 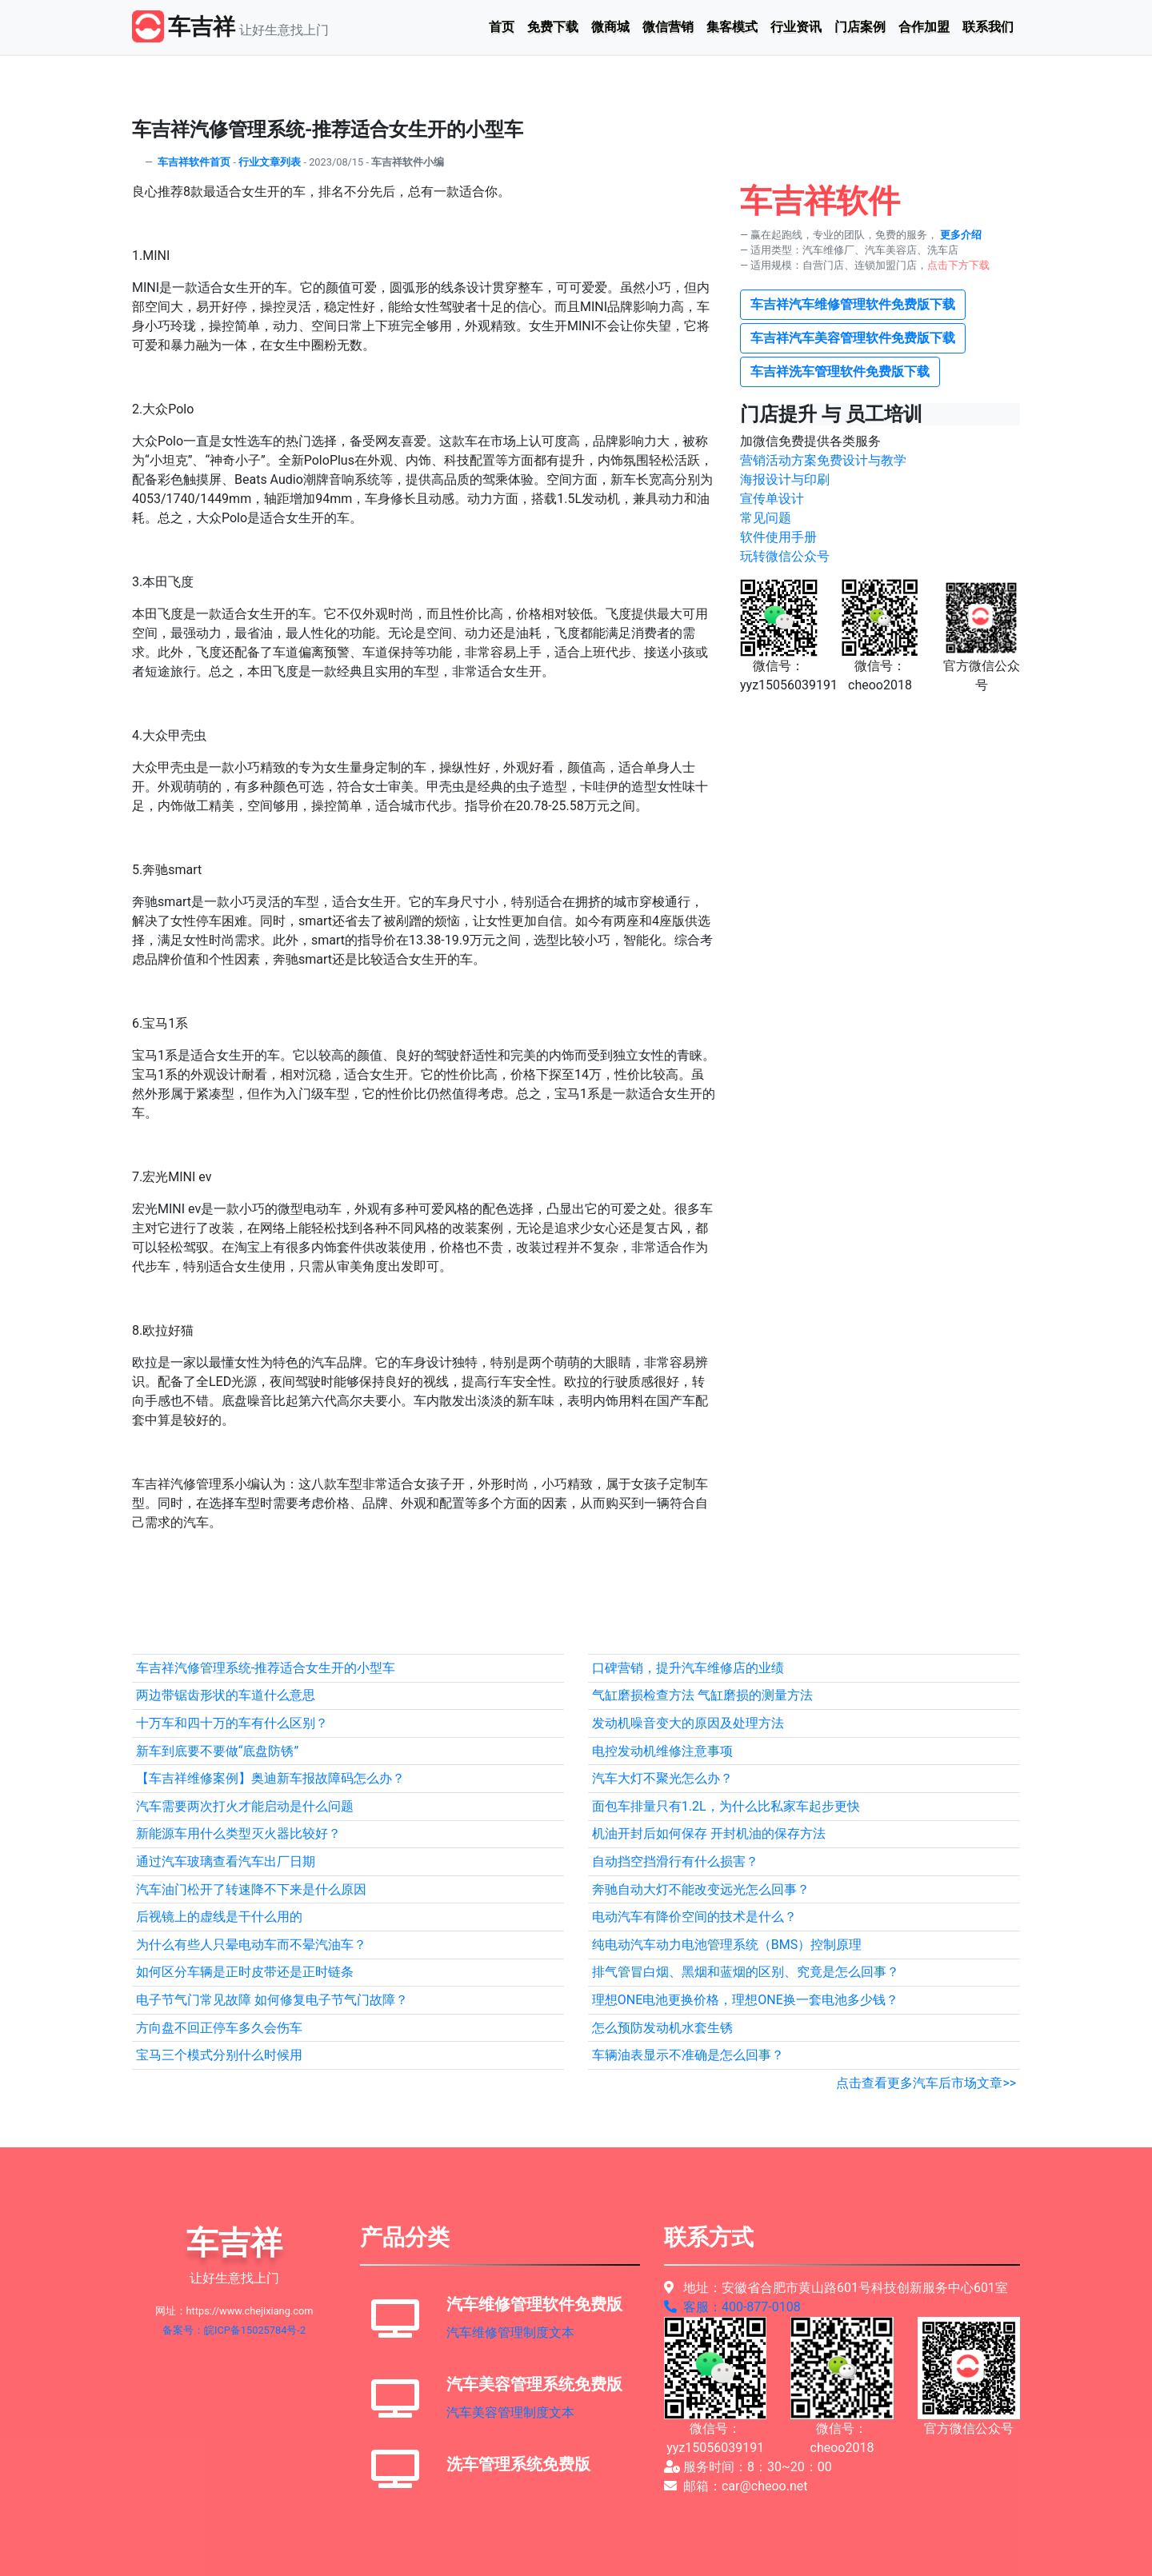 I want to click on 软件使用手册, so click(x=778, y=537).